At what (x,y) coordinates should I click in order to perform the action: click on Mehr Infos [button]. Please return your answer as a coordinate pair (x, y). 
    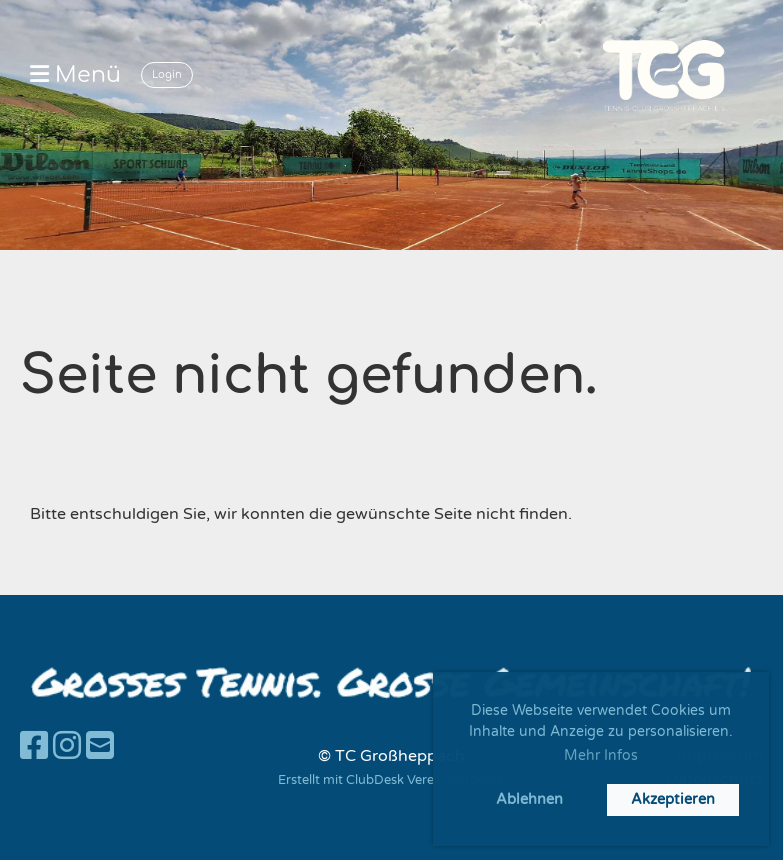
    Looking at the image, I should click on (601, 755).